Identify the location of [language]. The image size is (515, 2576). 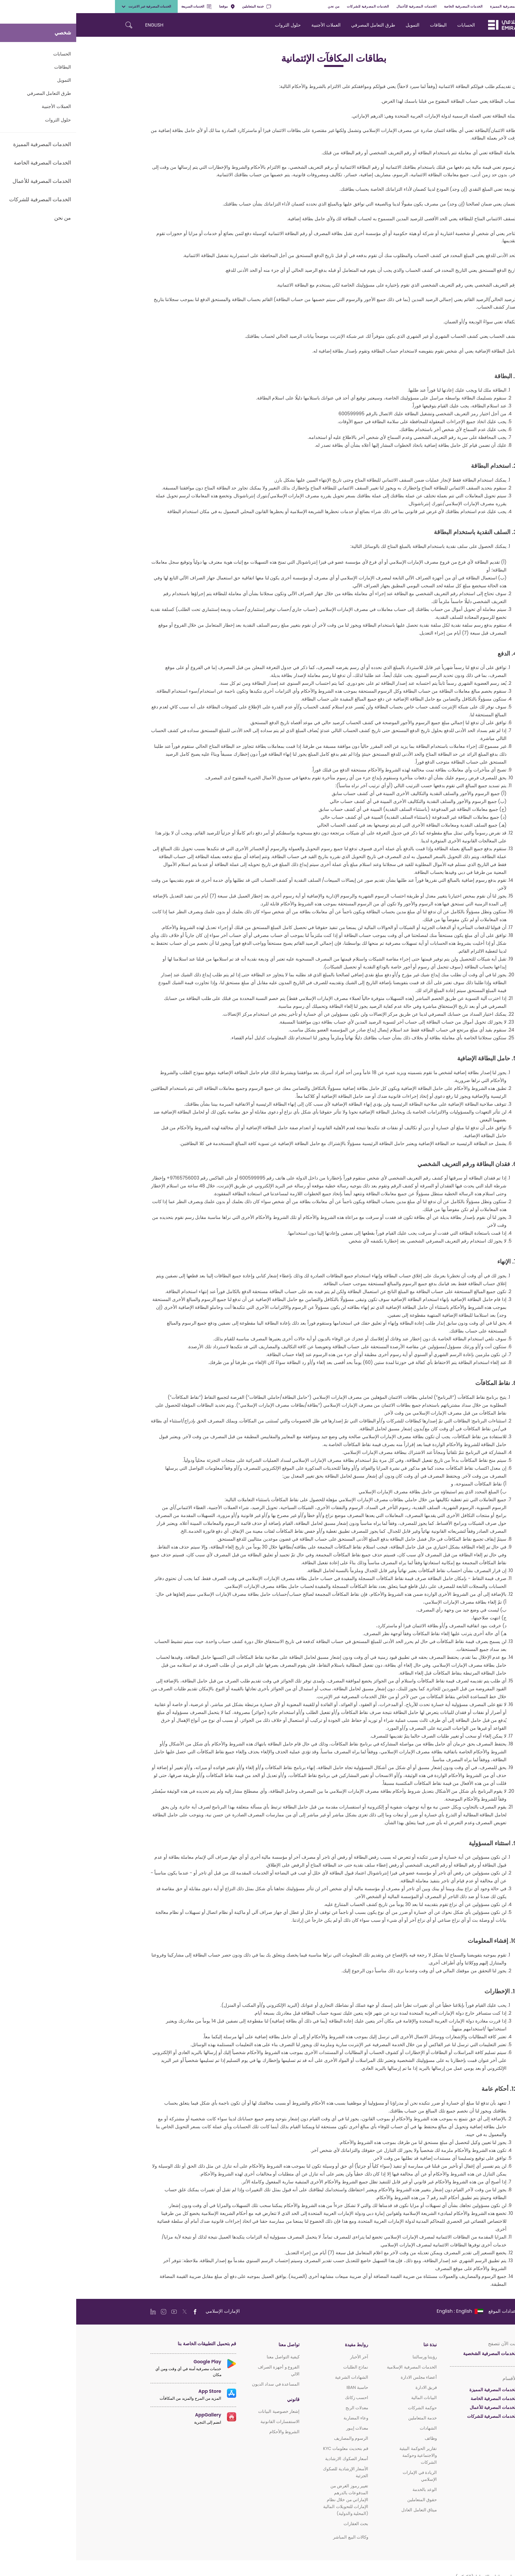
(383, 2311).